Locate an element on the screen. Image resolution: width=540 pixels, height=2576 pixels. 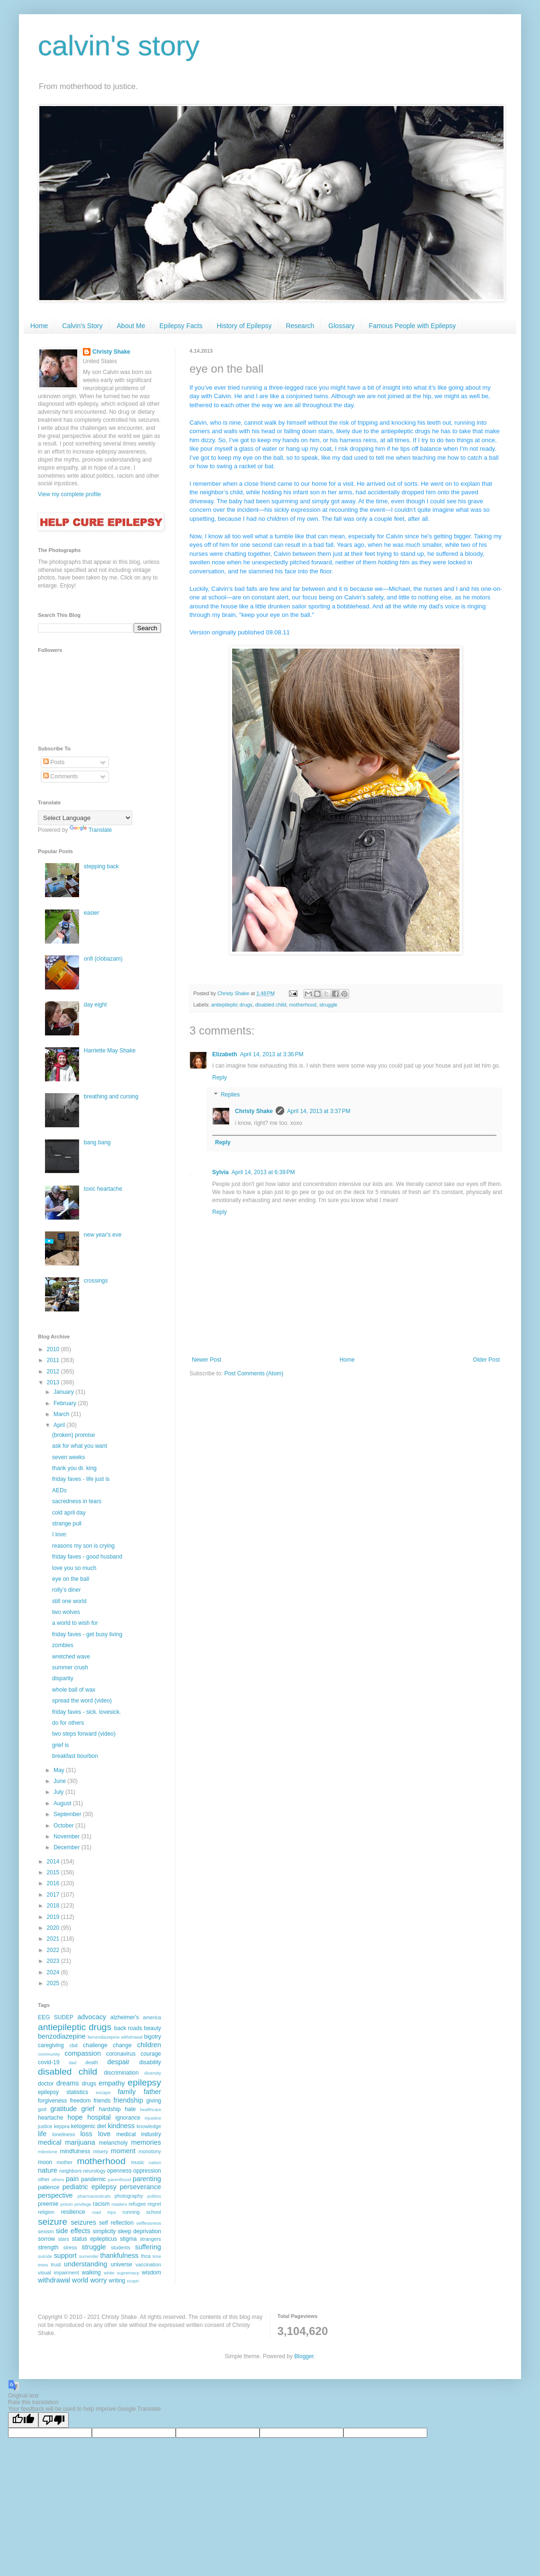
writing is located at coordinates (117, 2280).